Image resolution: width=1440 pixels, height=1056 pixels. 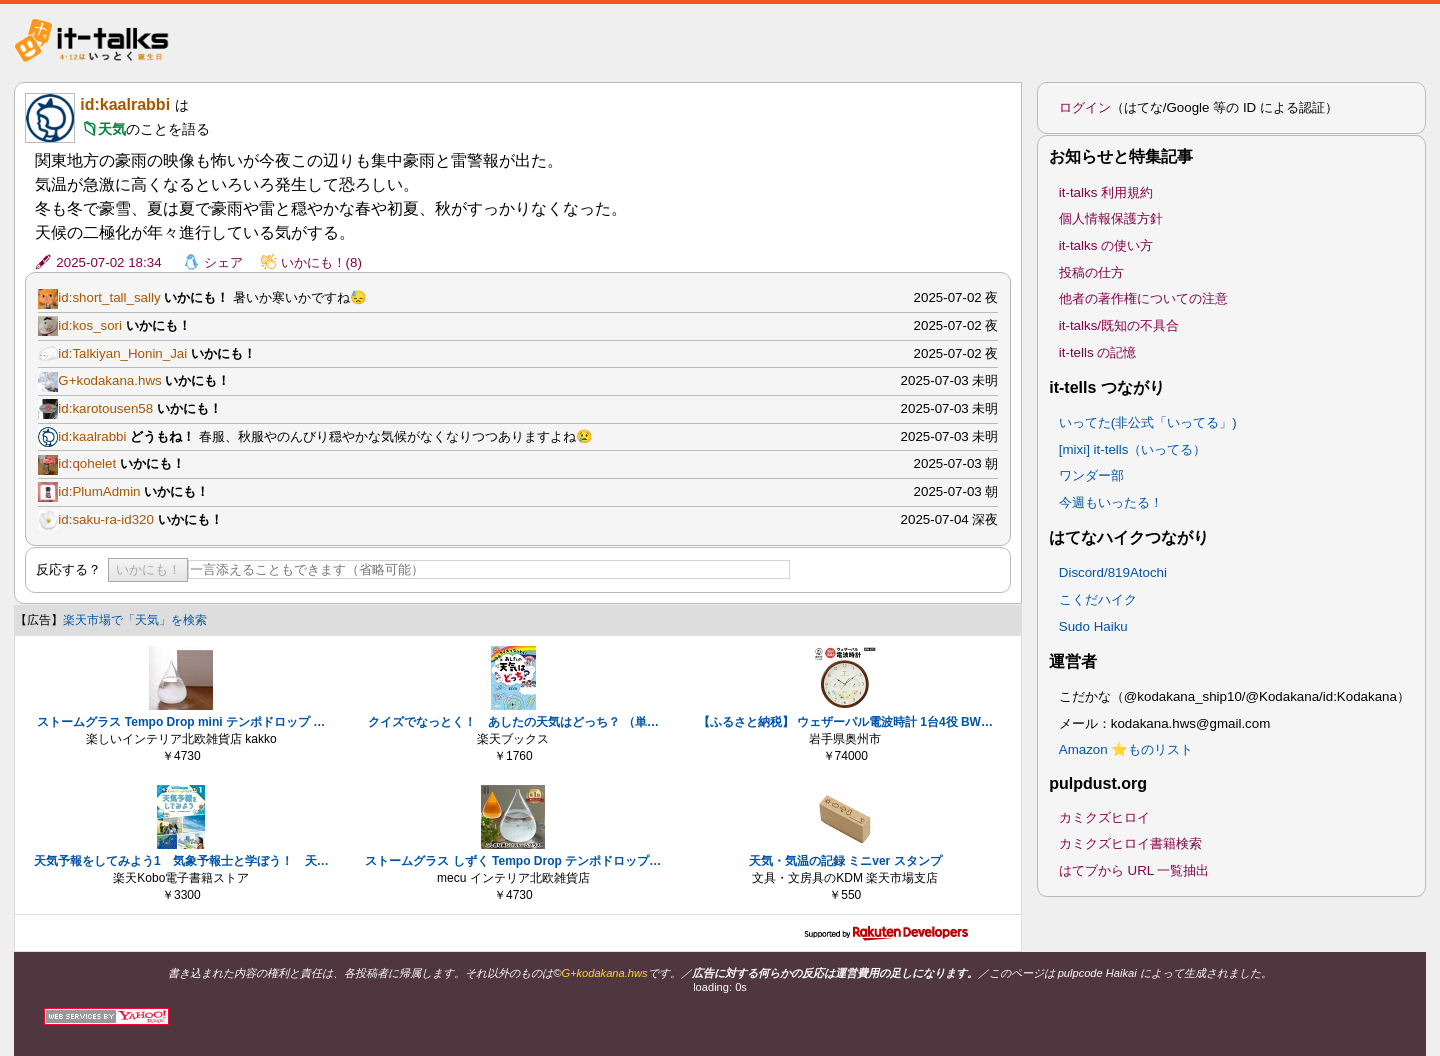 What do you see at coordinates (125, 104) in the screenshot?
I see `id:kaalrabbi` at bounding box center [125, 104].